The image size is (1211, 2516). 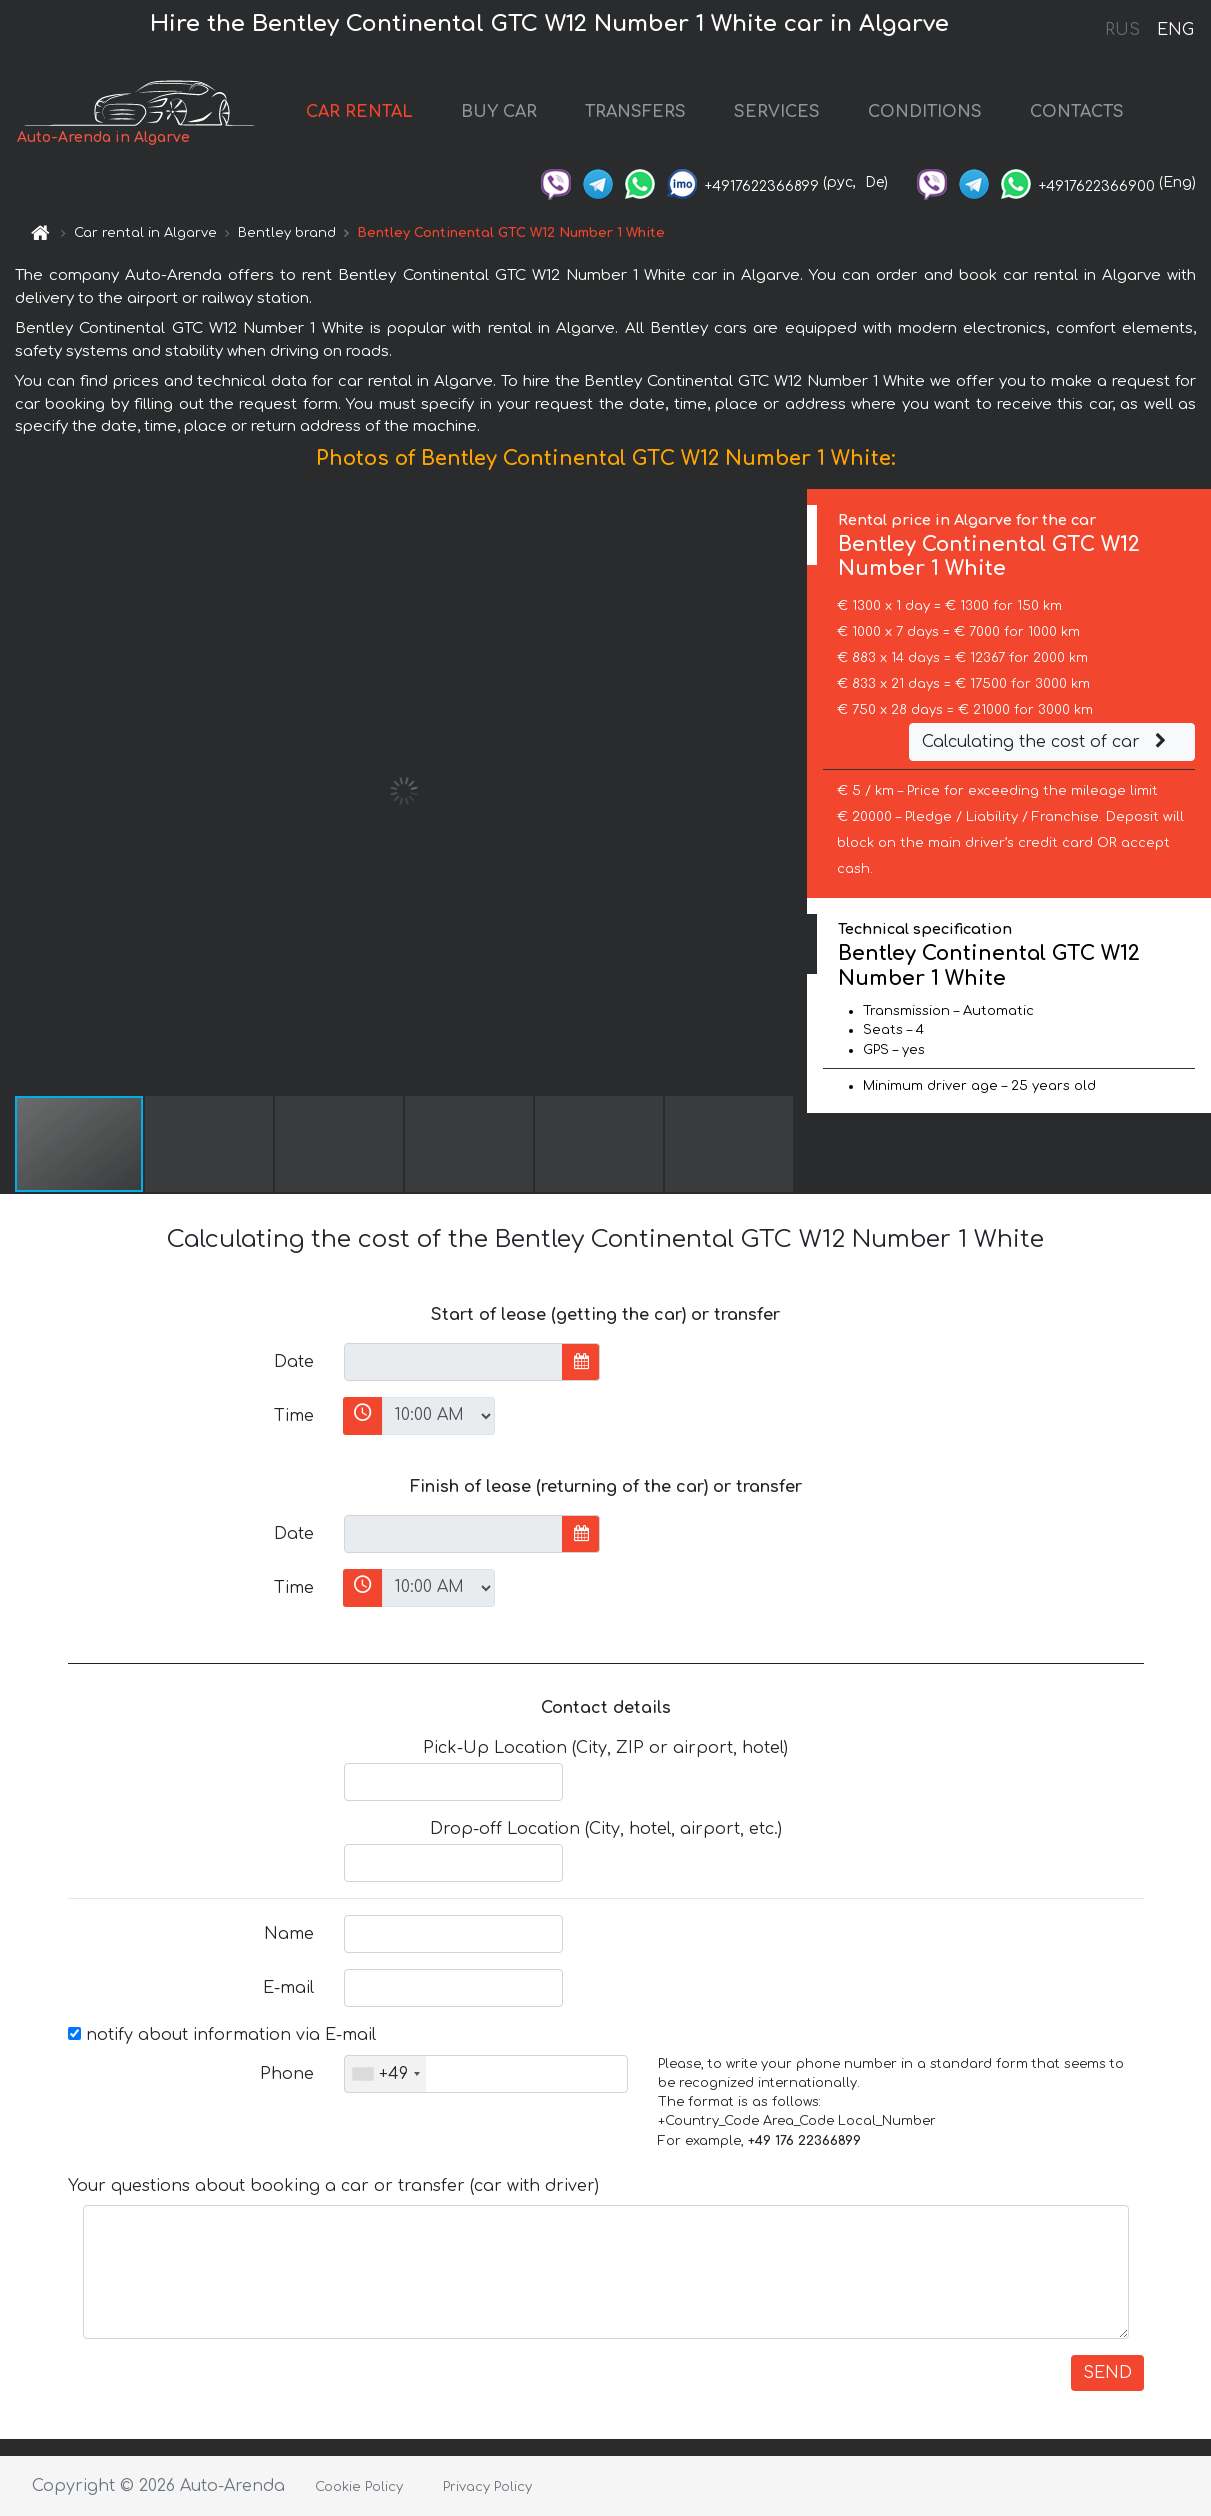 What do you see at coordinates (333, 2186) in the screenshot?
I see `Your questions about booking a car or transfer (car with driver)` at bounding box center [333, 2186].